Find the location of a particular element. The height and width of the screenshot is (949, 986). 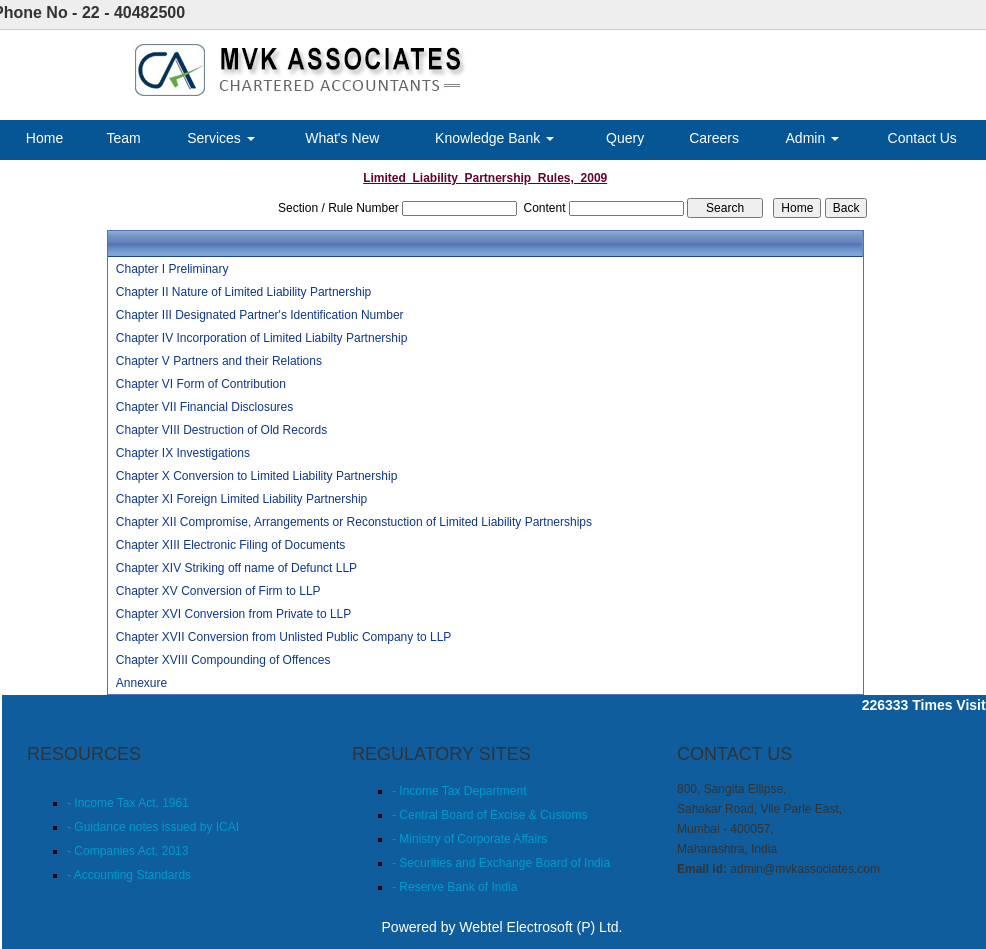

Services is located at coordinates (221, 138).